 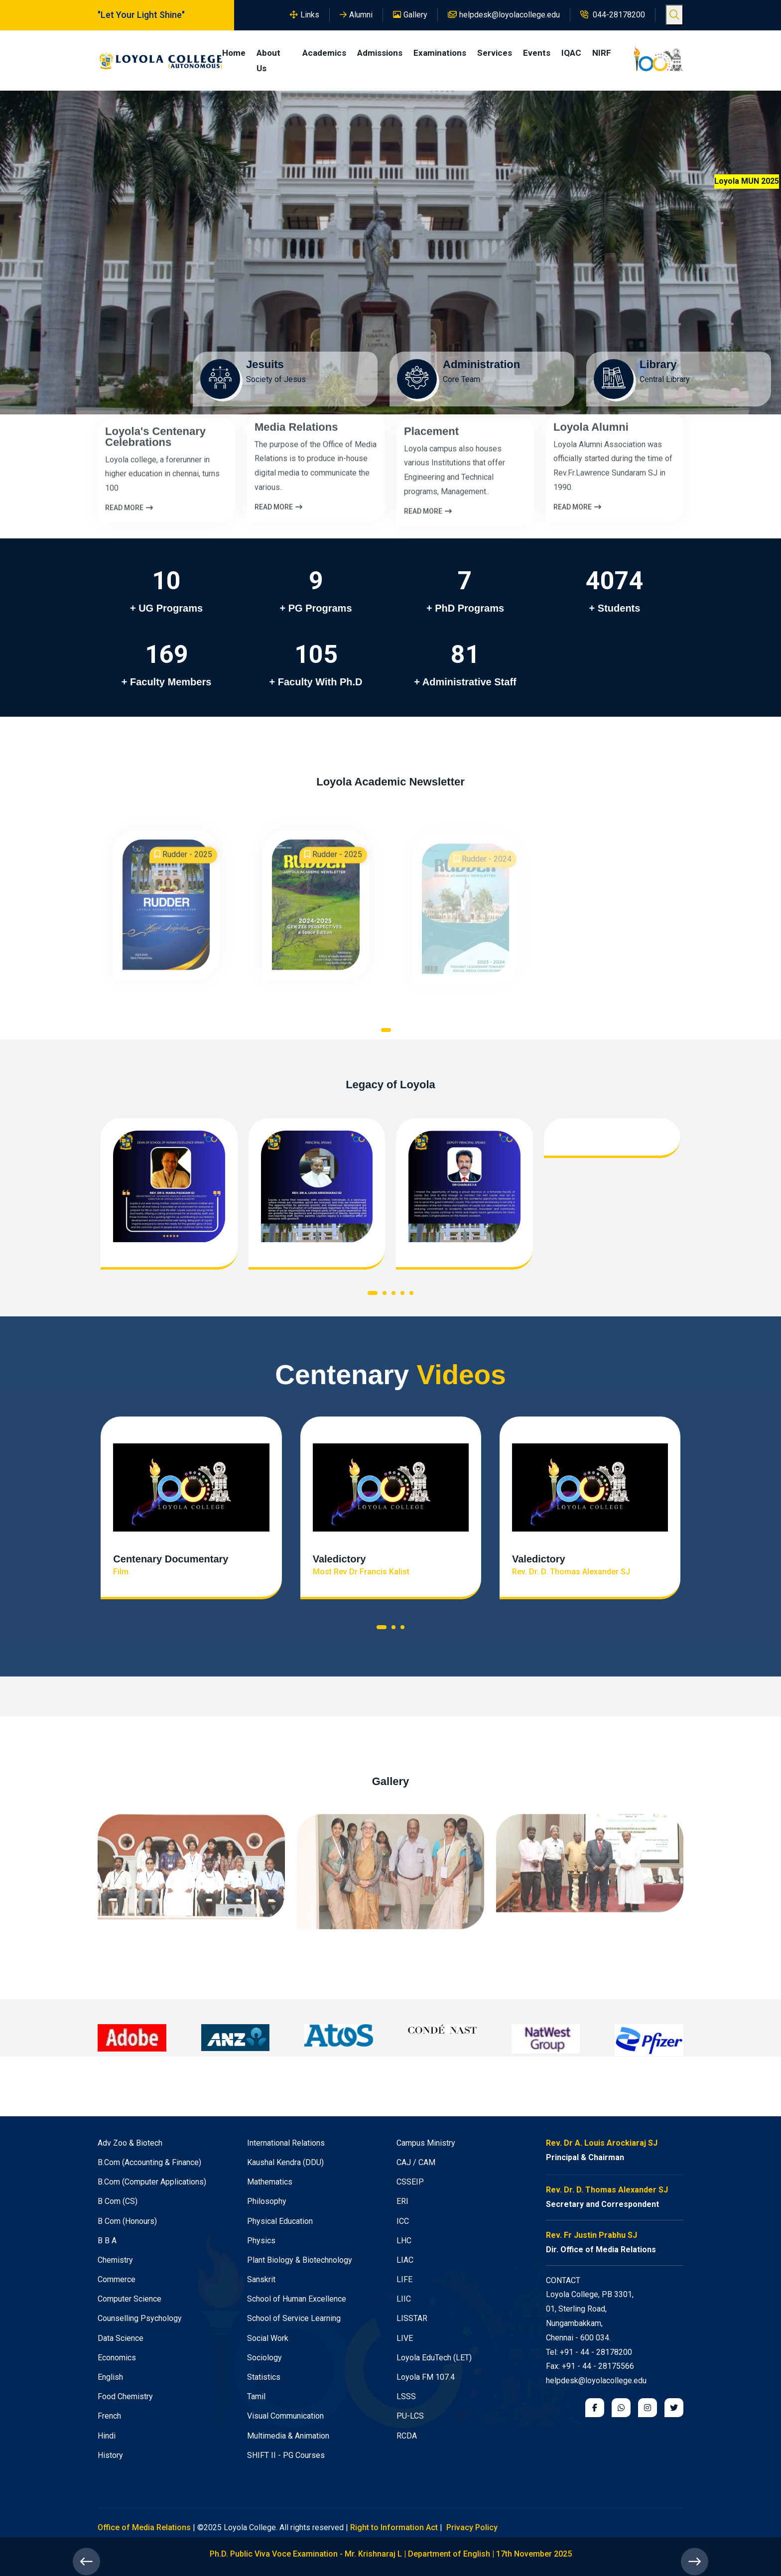 What do you see at coordinates (394, 2527) in the screenshot?
I see `Right to Information Act` at bounding box center [394, 2527].